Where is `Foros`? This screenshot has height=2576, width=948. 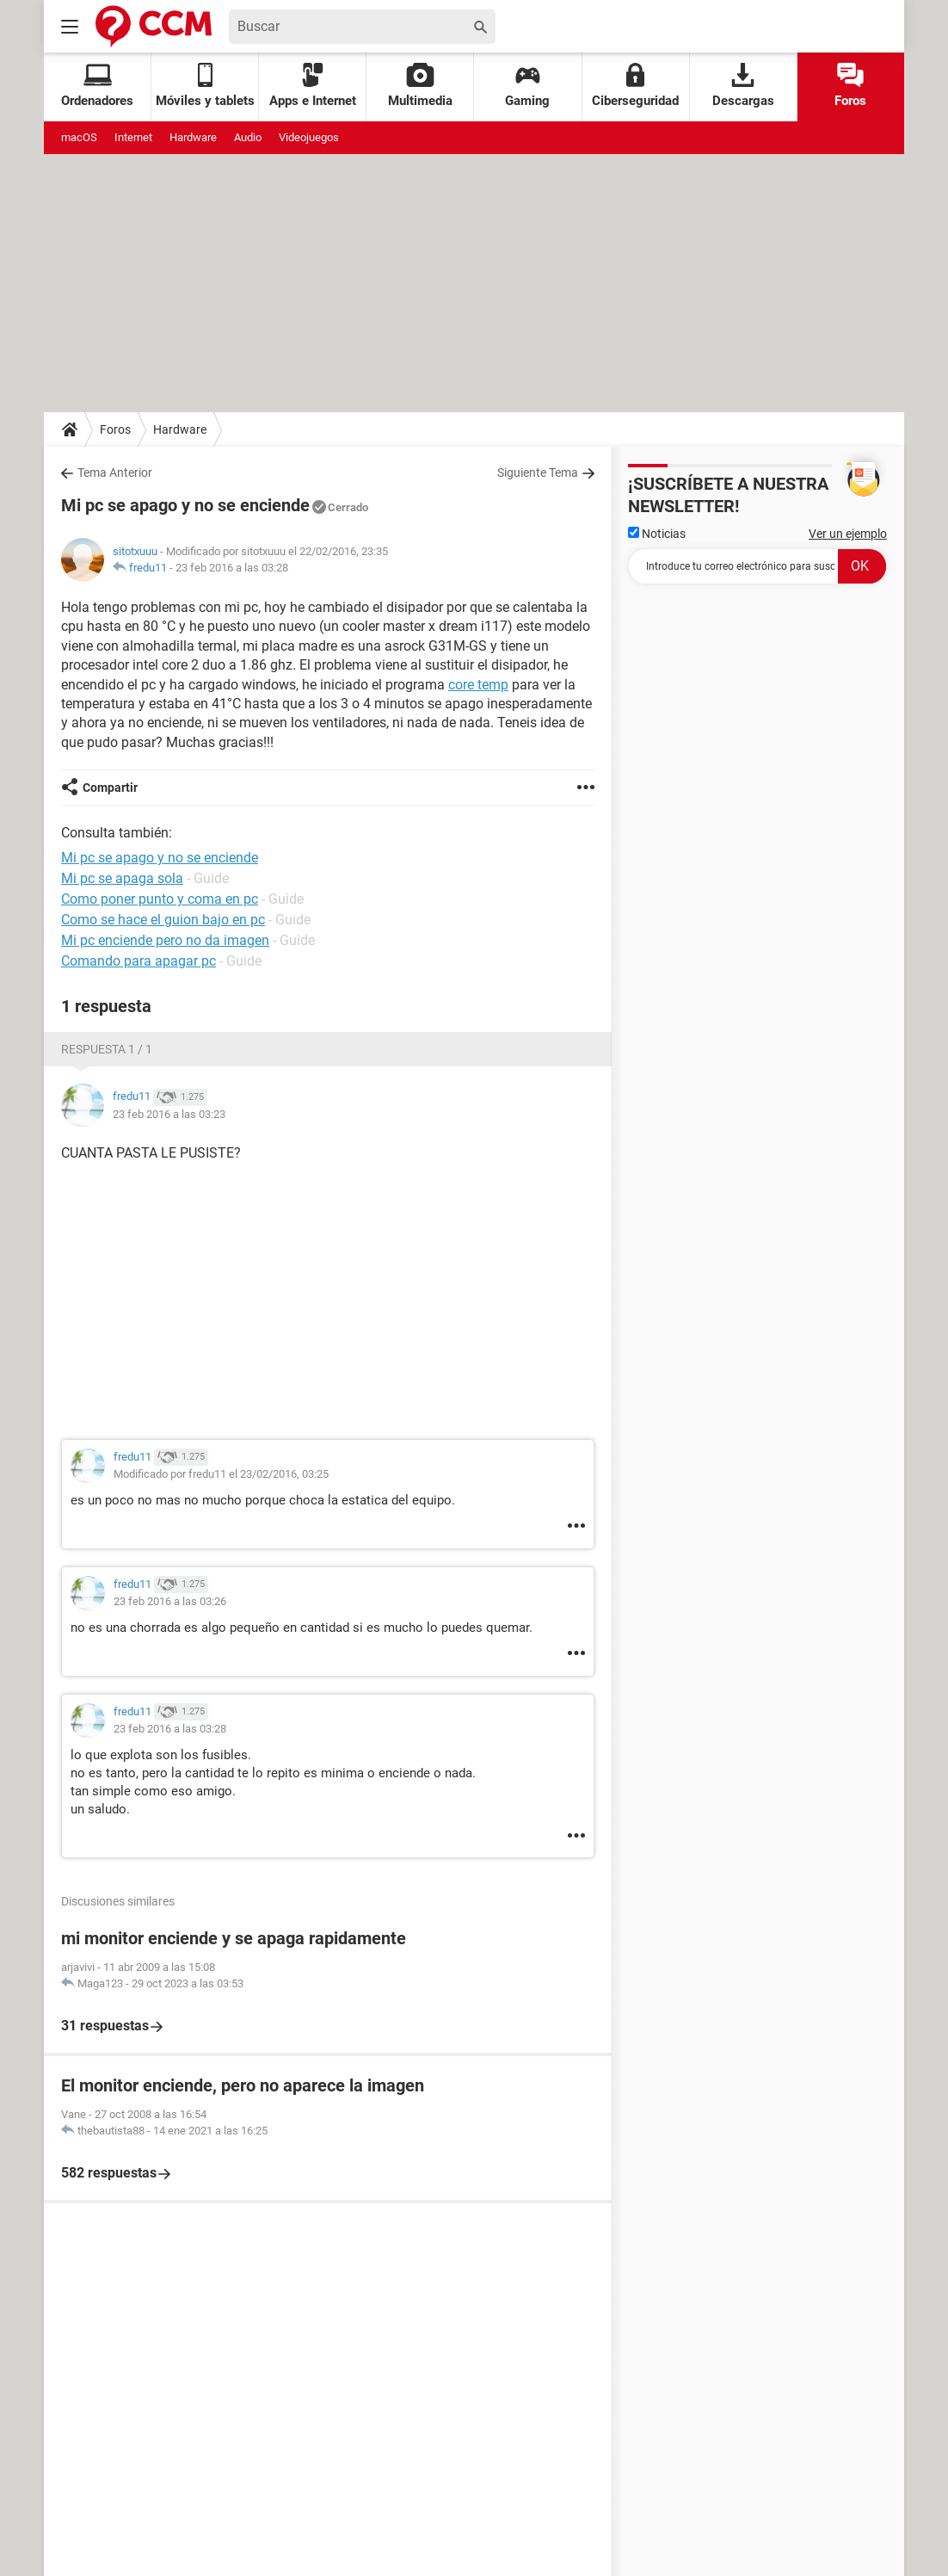
Foros is located at coordinates (850, 85).